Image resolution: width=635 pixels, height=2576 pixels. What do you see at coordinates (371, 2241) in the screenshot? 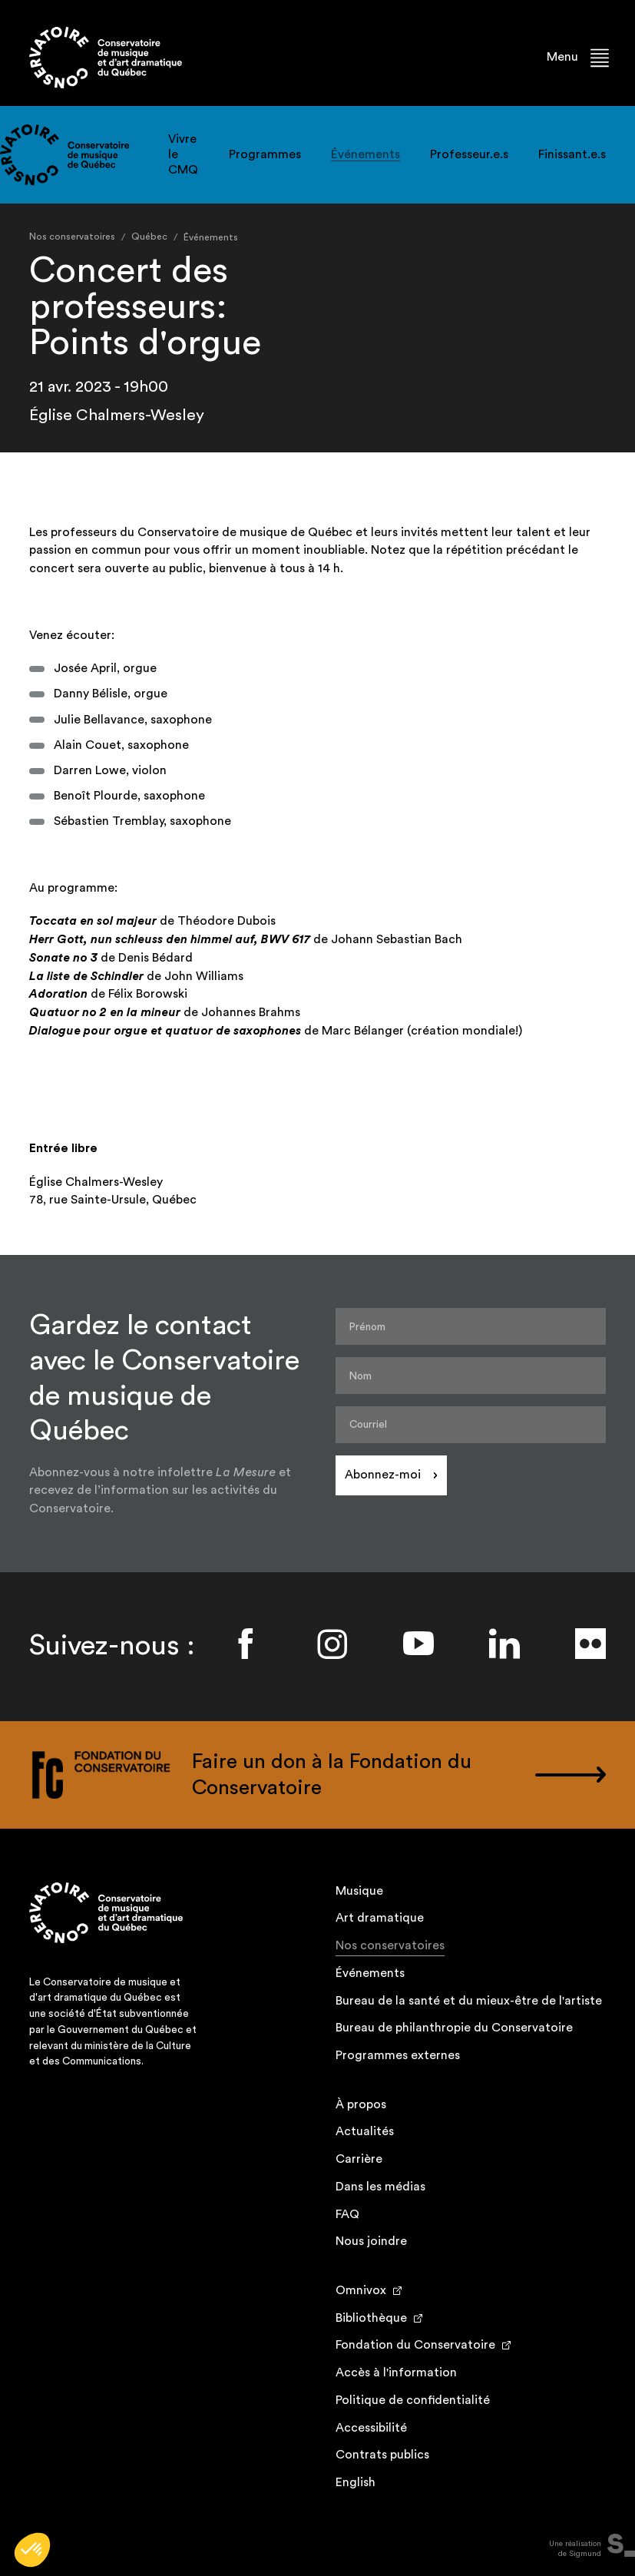
I see `Nous joindre` at bounding box center [371, 2241].